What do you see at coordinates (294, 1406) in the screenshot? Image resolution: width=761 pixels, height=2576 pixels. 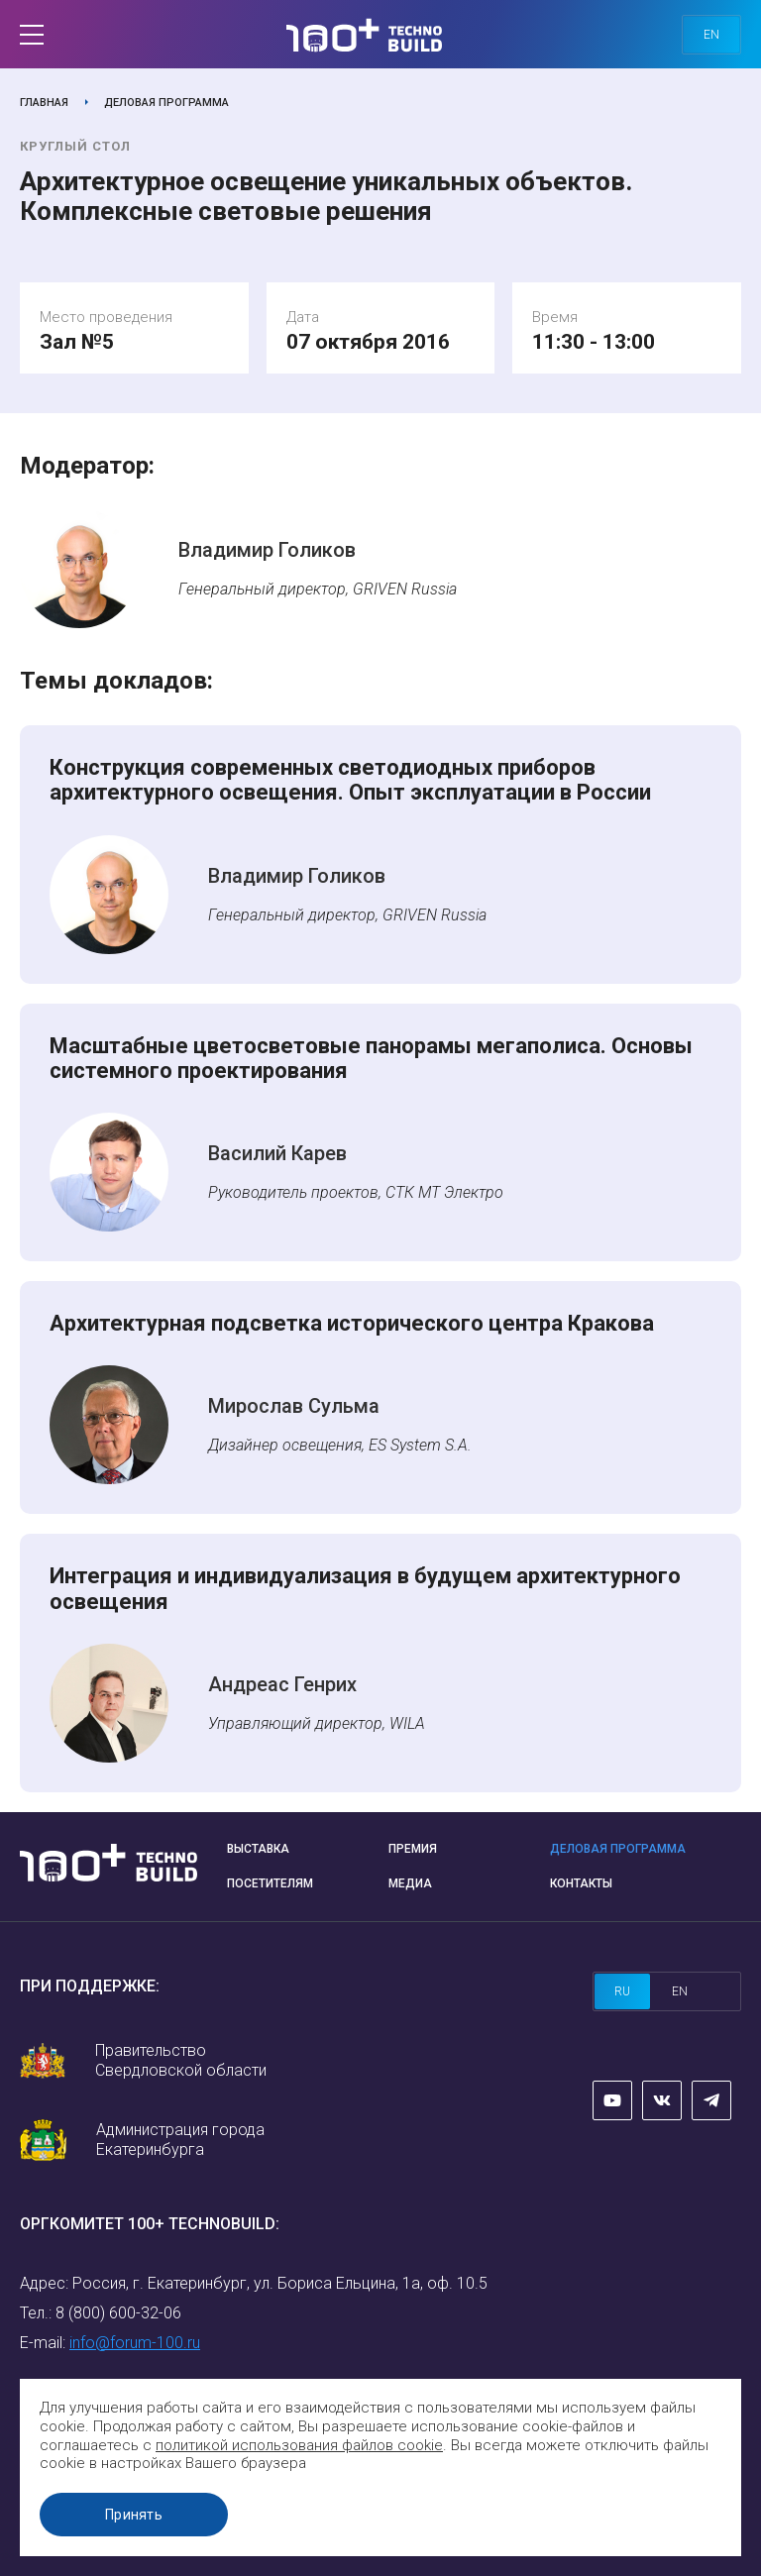 I see `Мирослав Сульма` at bounding box center [294, 1406].